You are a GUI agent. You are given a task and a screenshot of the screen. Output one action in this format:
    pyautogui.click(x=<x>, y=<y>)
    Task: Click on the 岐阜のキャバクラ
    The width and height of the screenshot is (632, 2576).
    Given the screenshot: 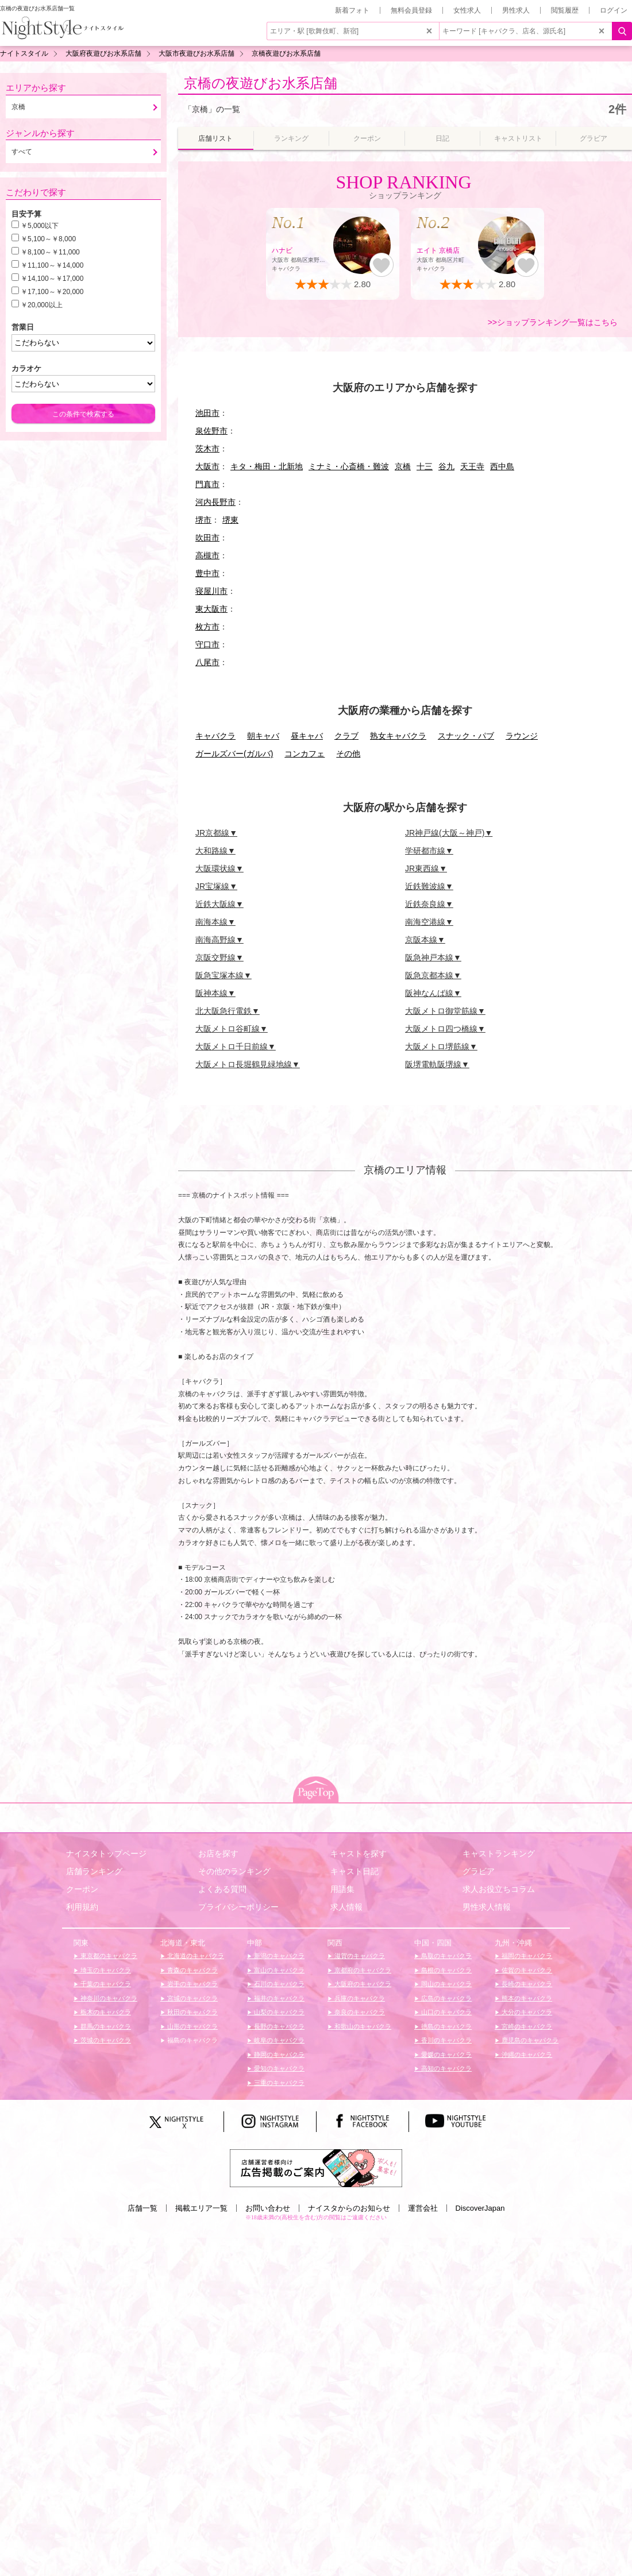 What is the action you would take?
    pyautogui.click(x=278, y=2040)
    